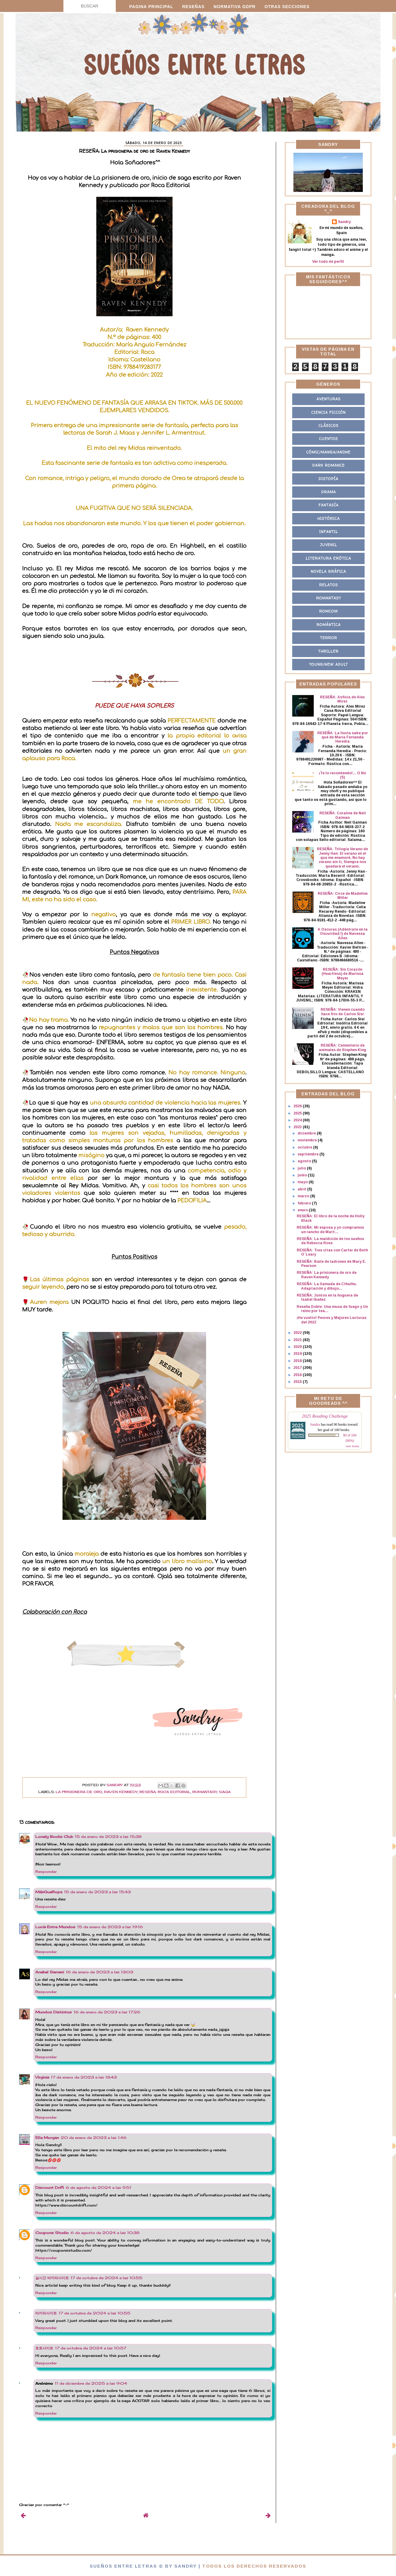  Describe the element at coordinates (328, 465) in the screenshot. I see `Dark Romance` at that location.